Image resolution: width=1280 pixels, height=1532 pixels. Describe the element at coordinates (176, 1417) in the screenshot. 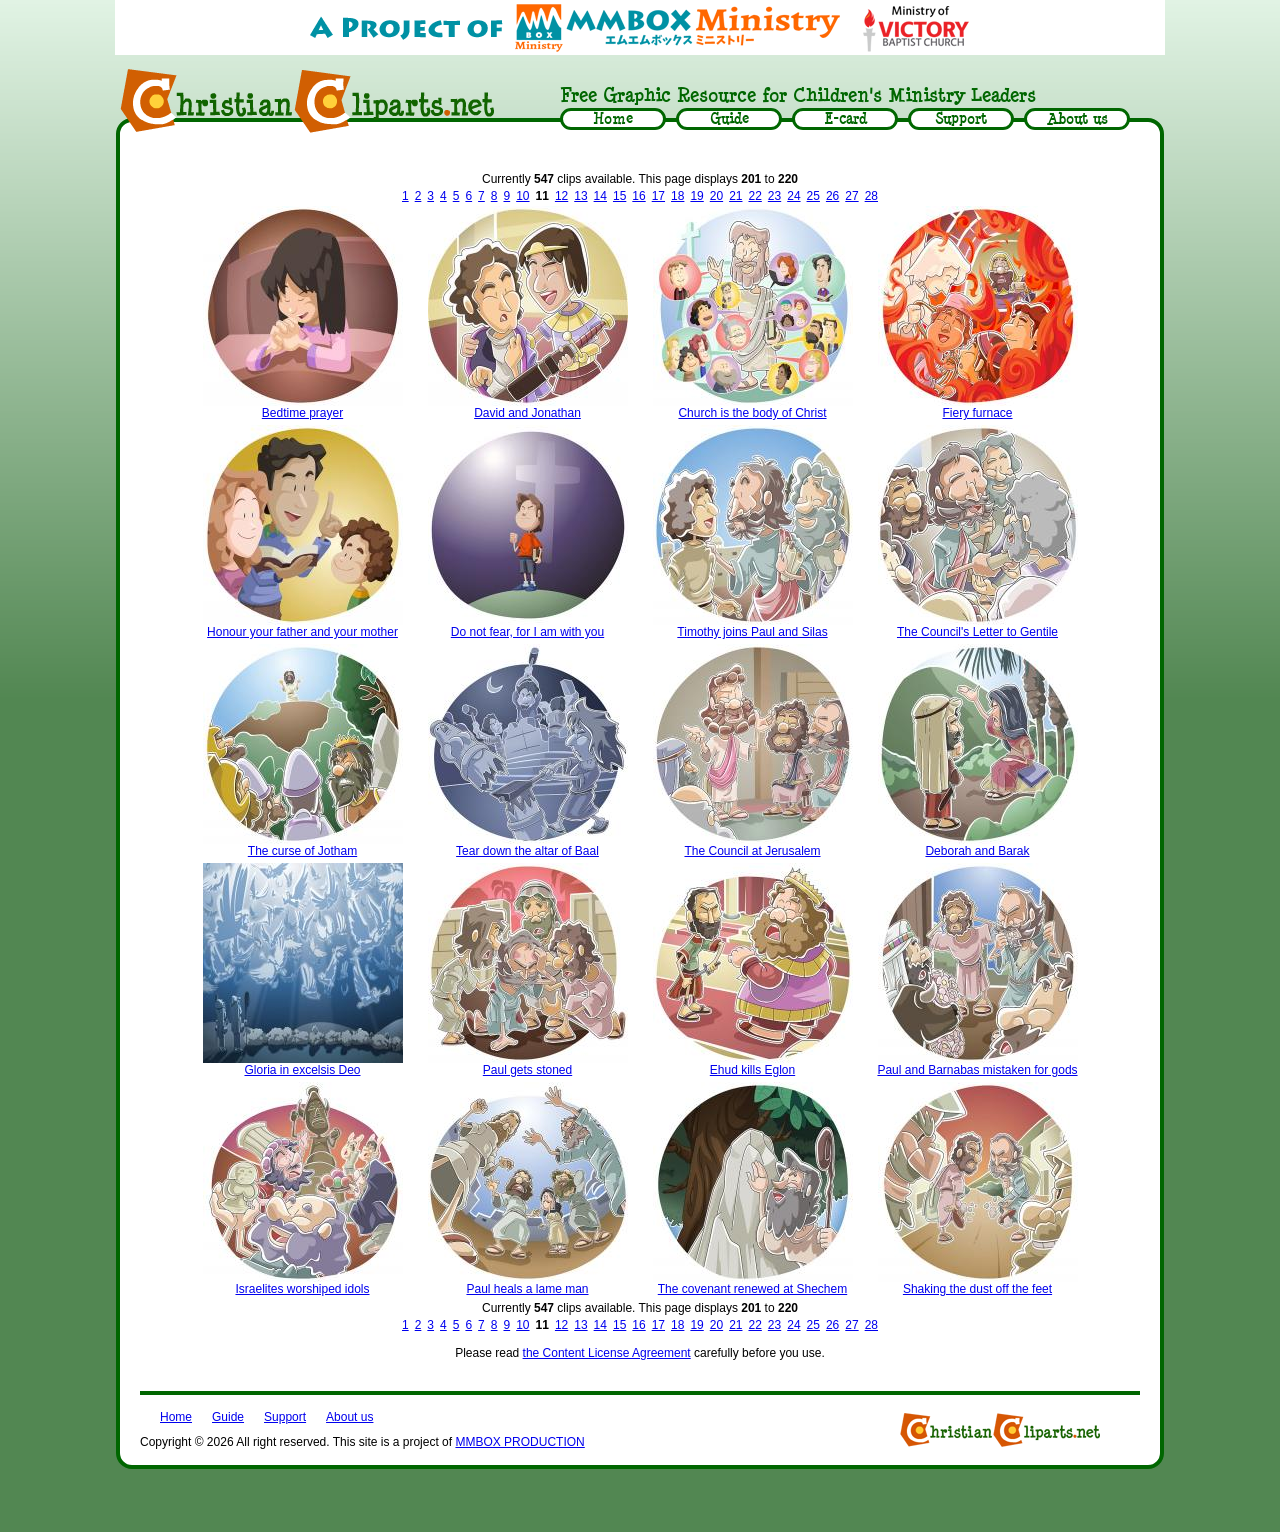

I see `Home` at that location.